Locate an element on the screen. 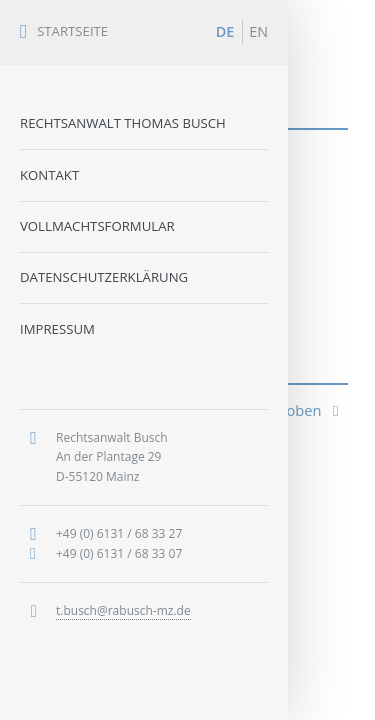  t.busch@rabusch-mz.de is located at coordinates (123, 610).